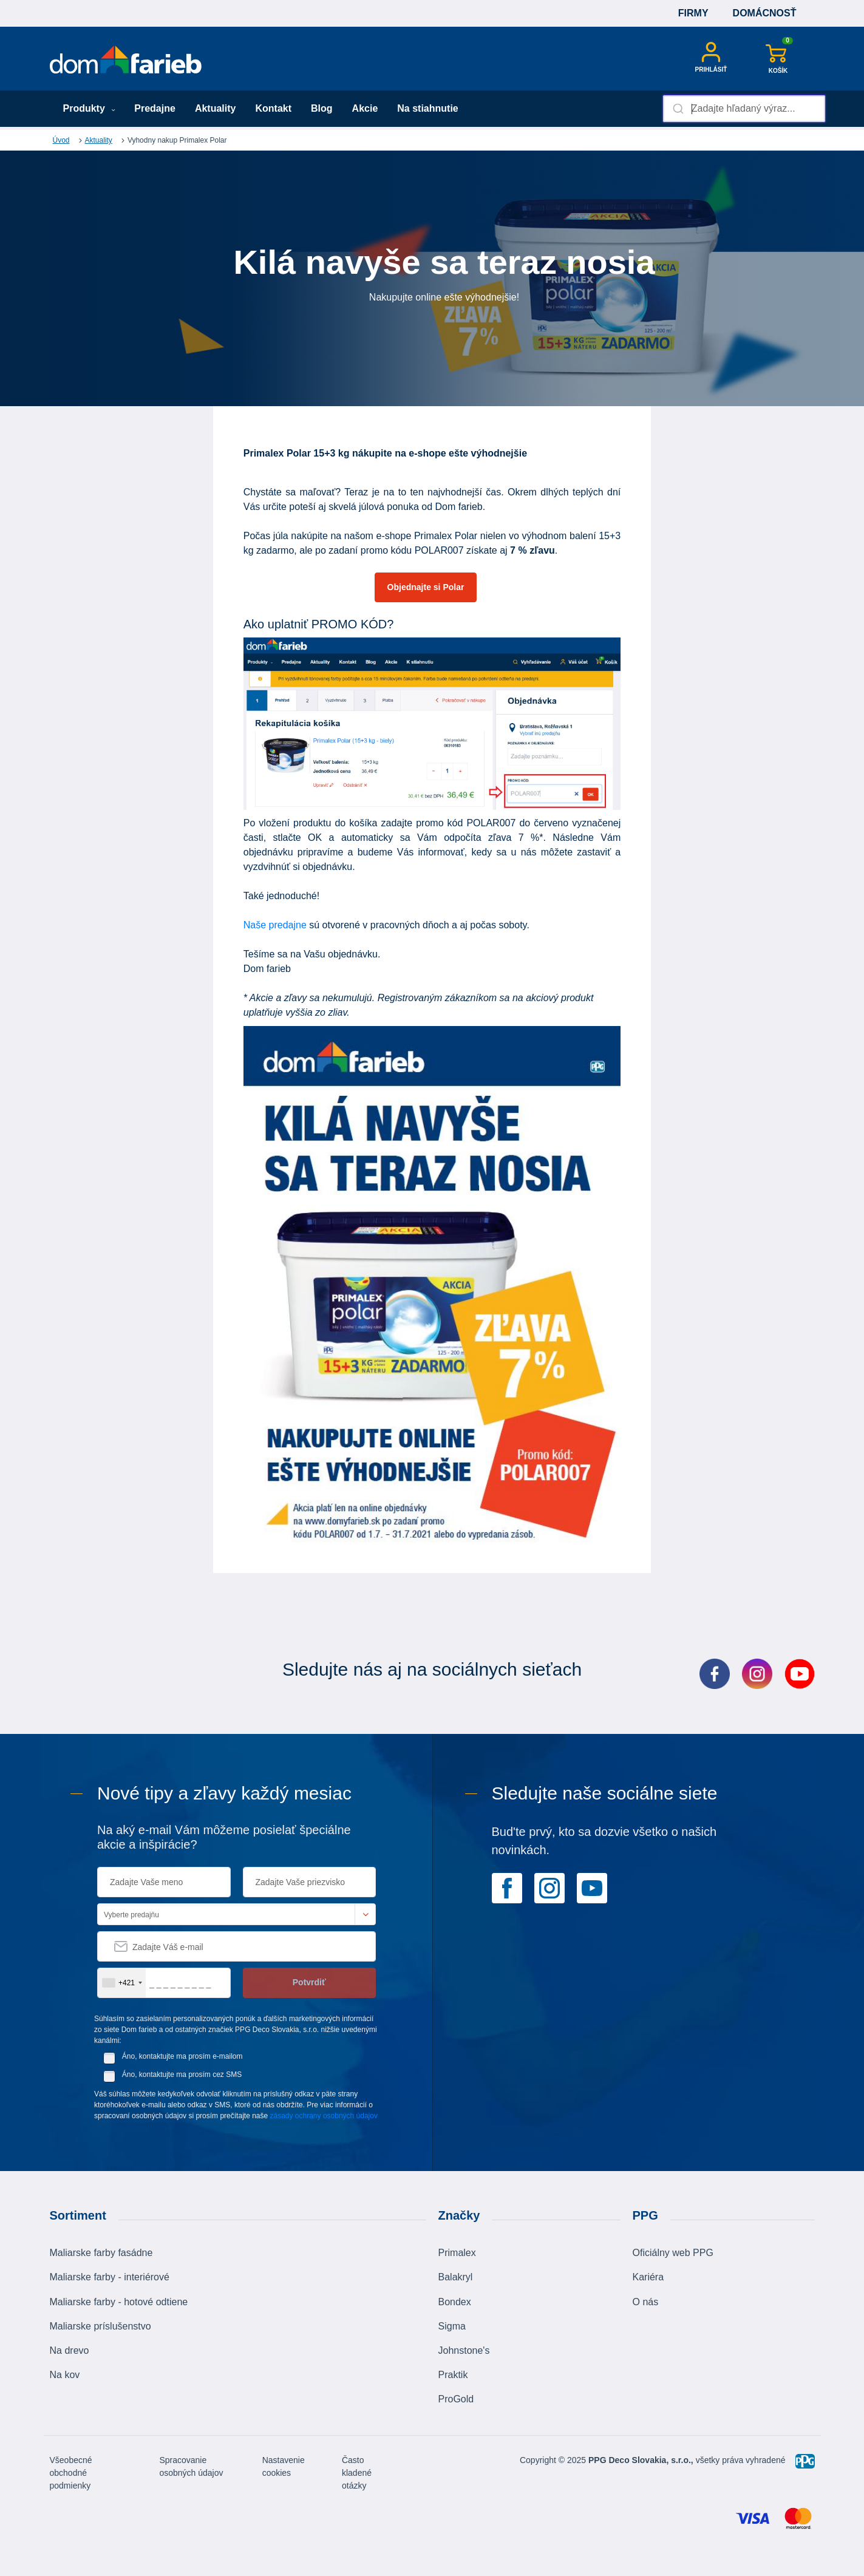 The image size is (864, 2576). What do you see at coordinates (224, 1837) in the screenshot?
I see `Na aký e-mail Vám môžeme posielať špeciálne akcie a inšpirácie?` at bounding box center [224, 1837].